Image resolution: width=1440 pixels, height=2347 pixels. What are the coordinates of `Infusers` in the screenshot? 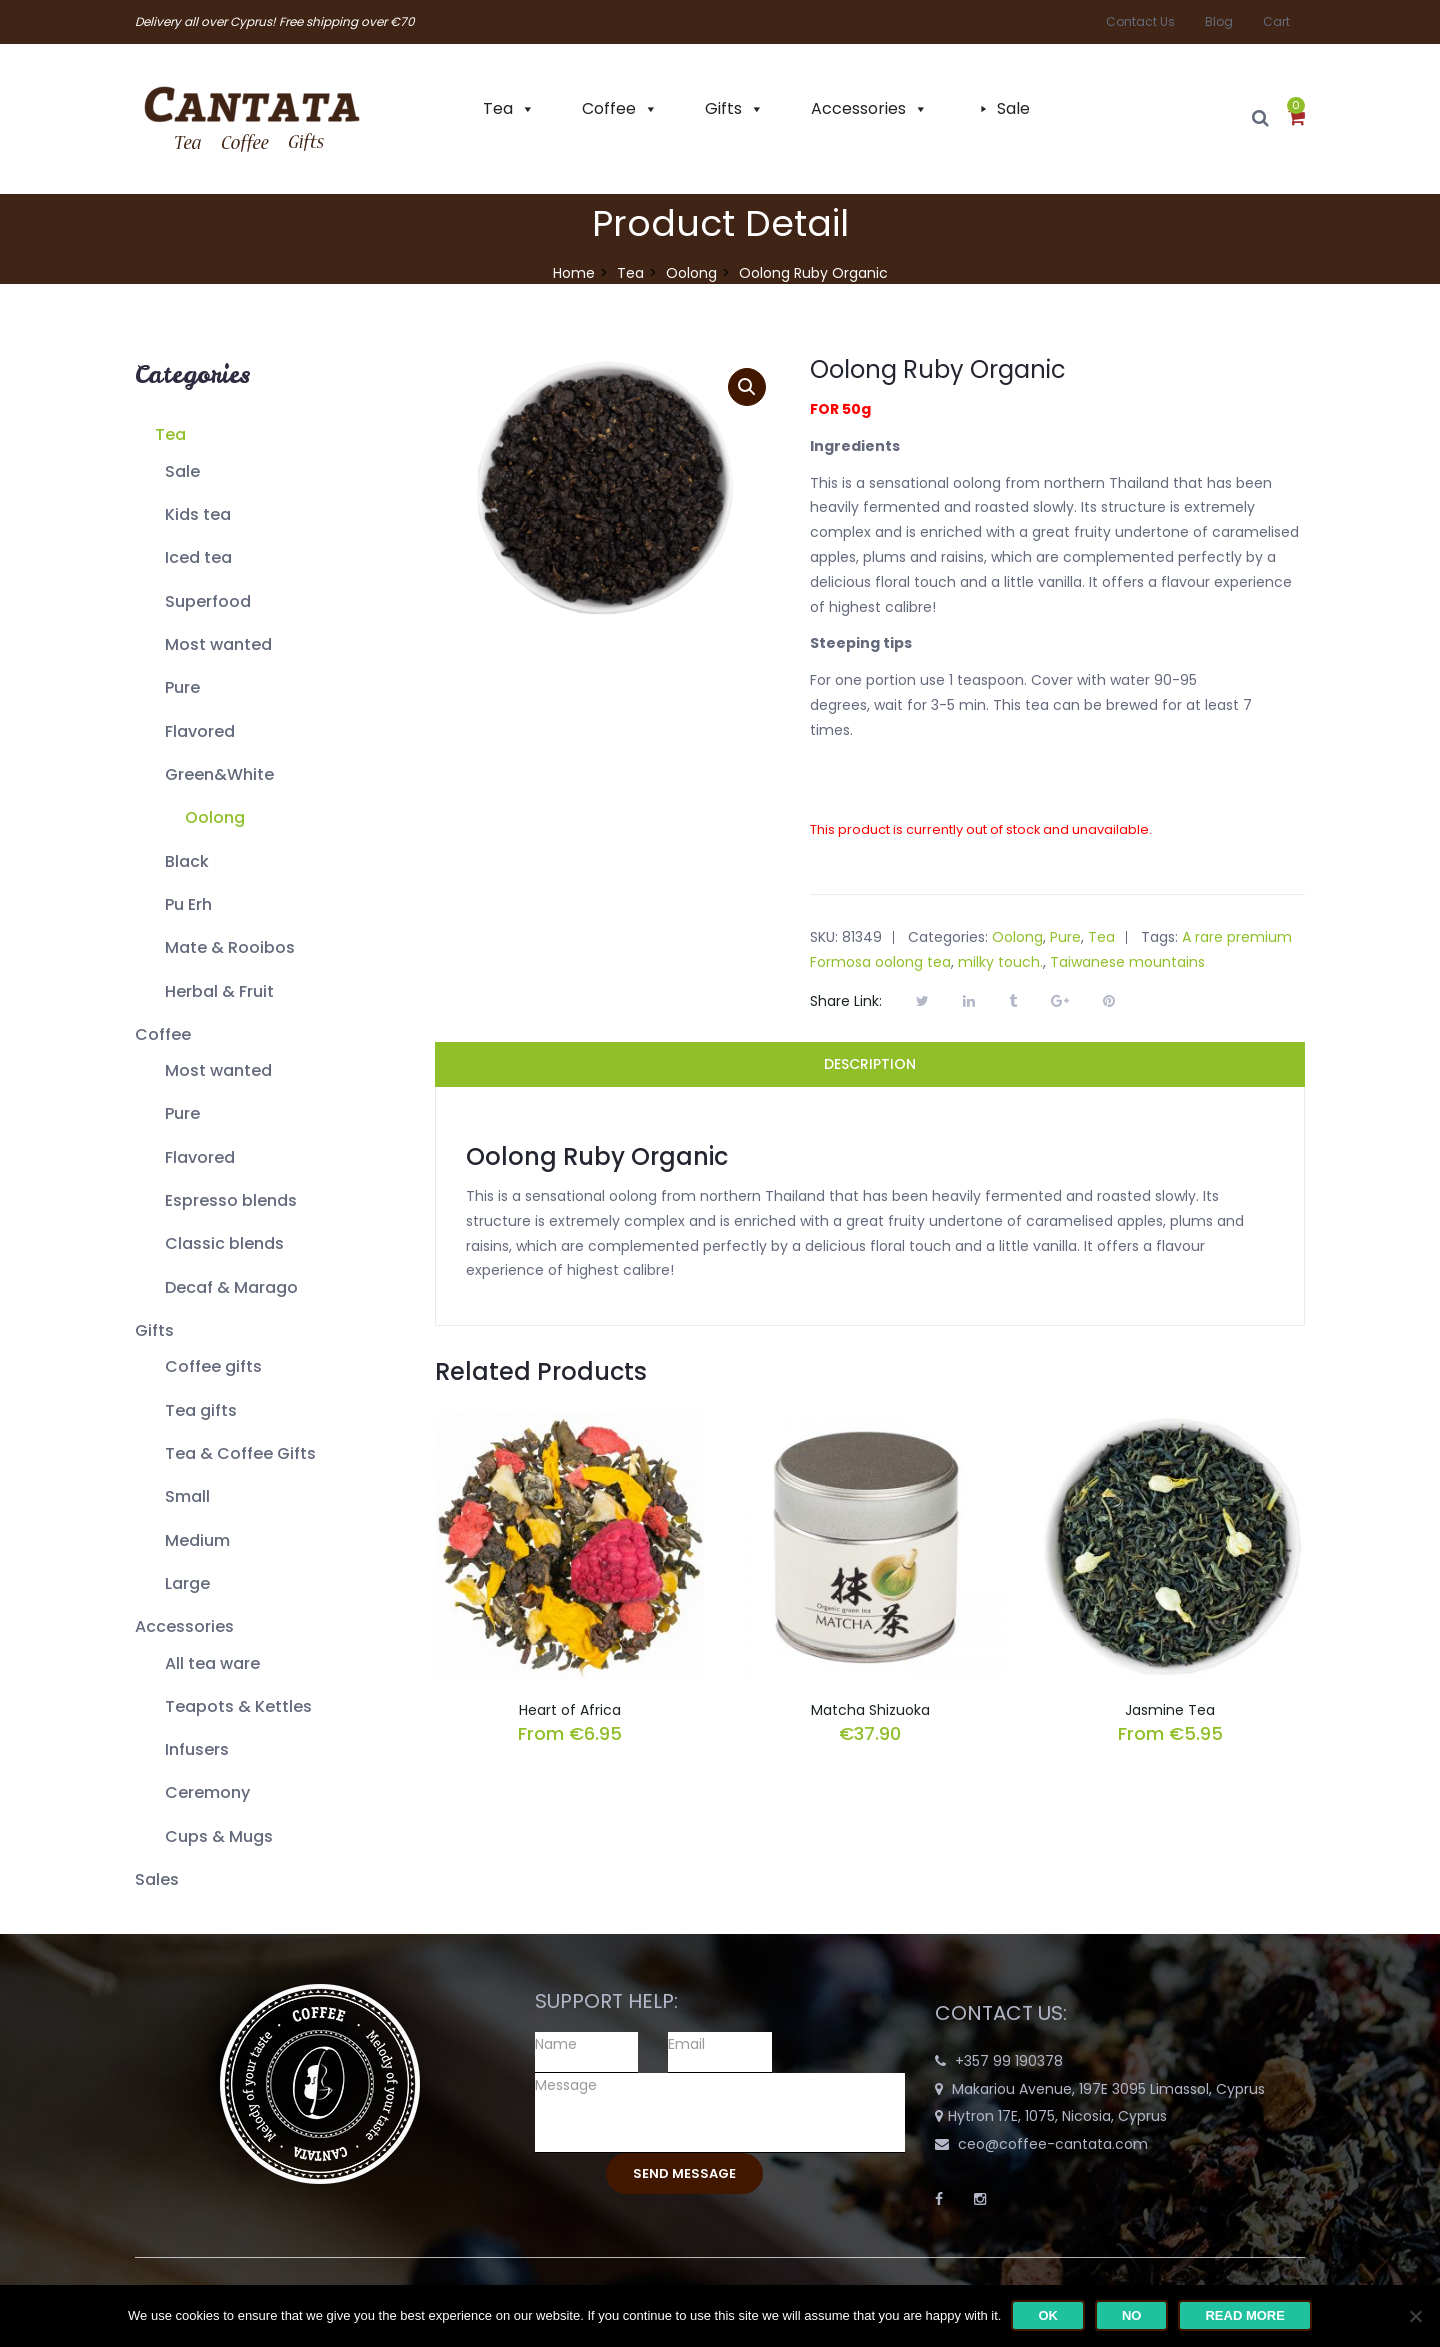 It's located at (197, 1749).